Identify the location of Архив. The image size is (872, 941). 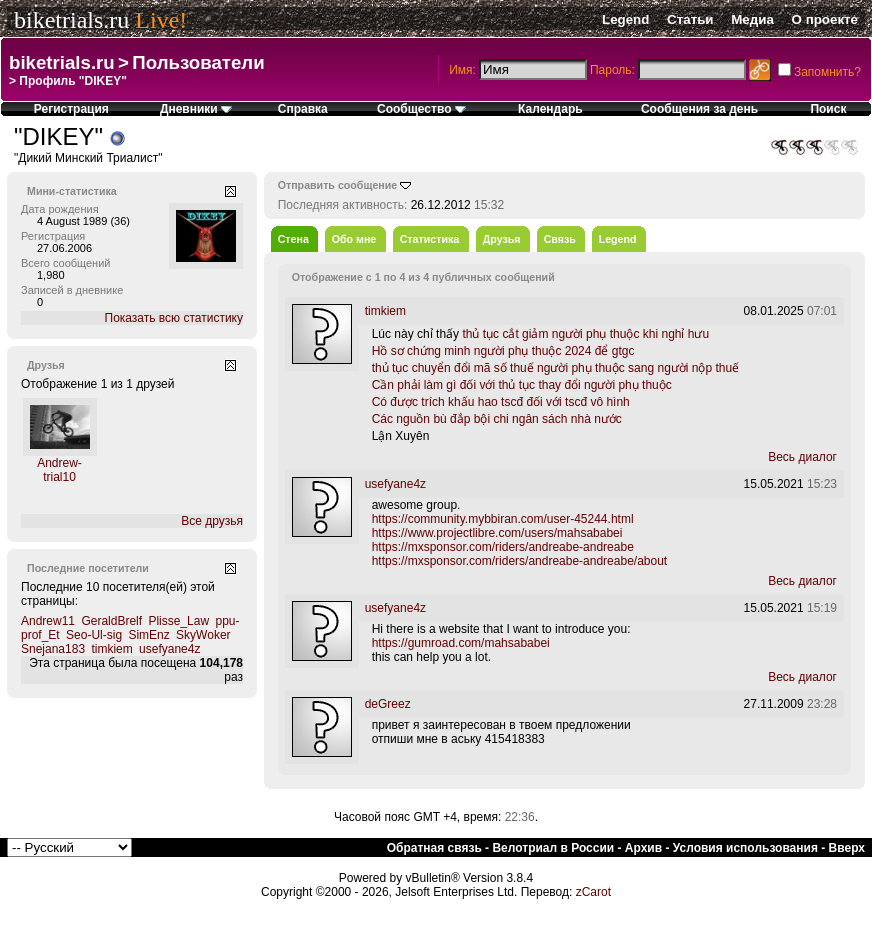
(643, 848).